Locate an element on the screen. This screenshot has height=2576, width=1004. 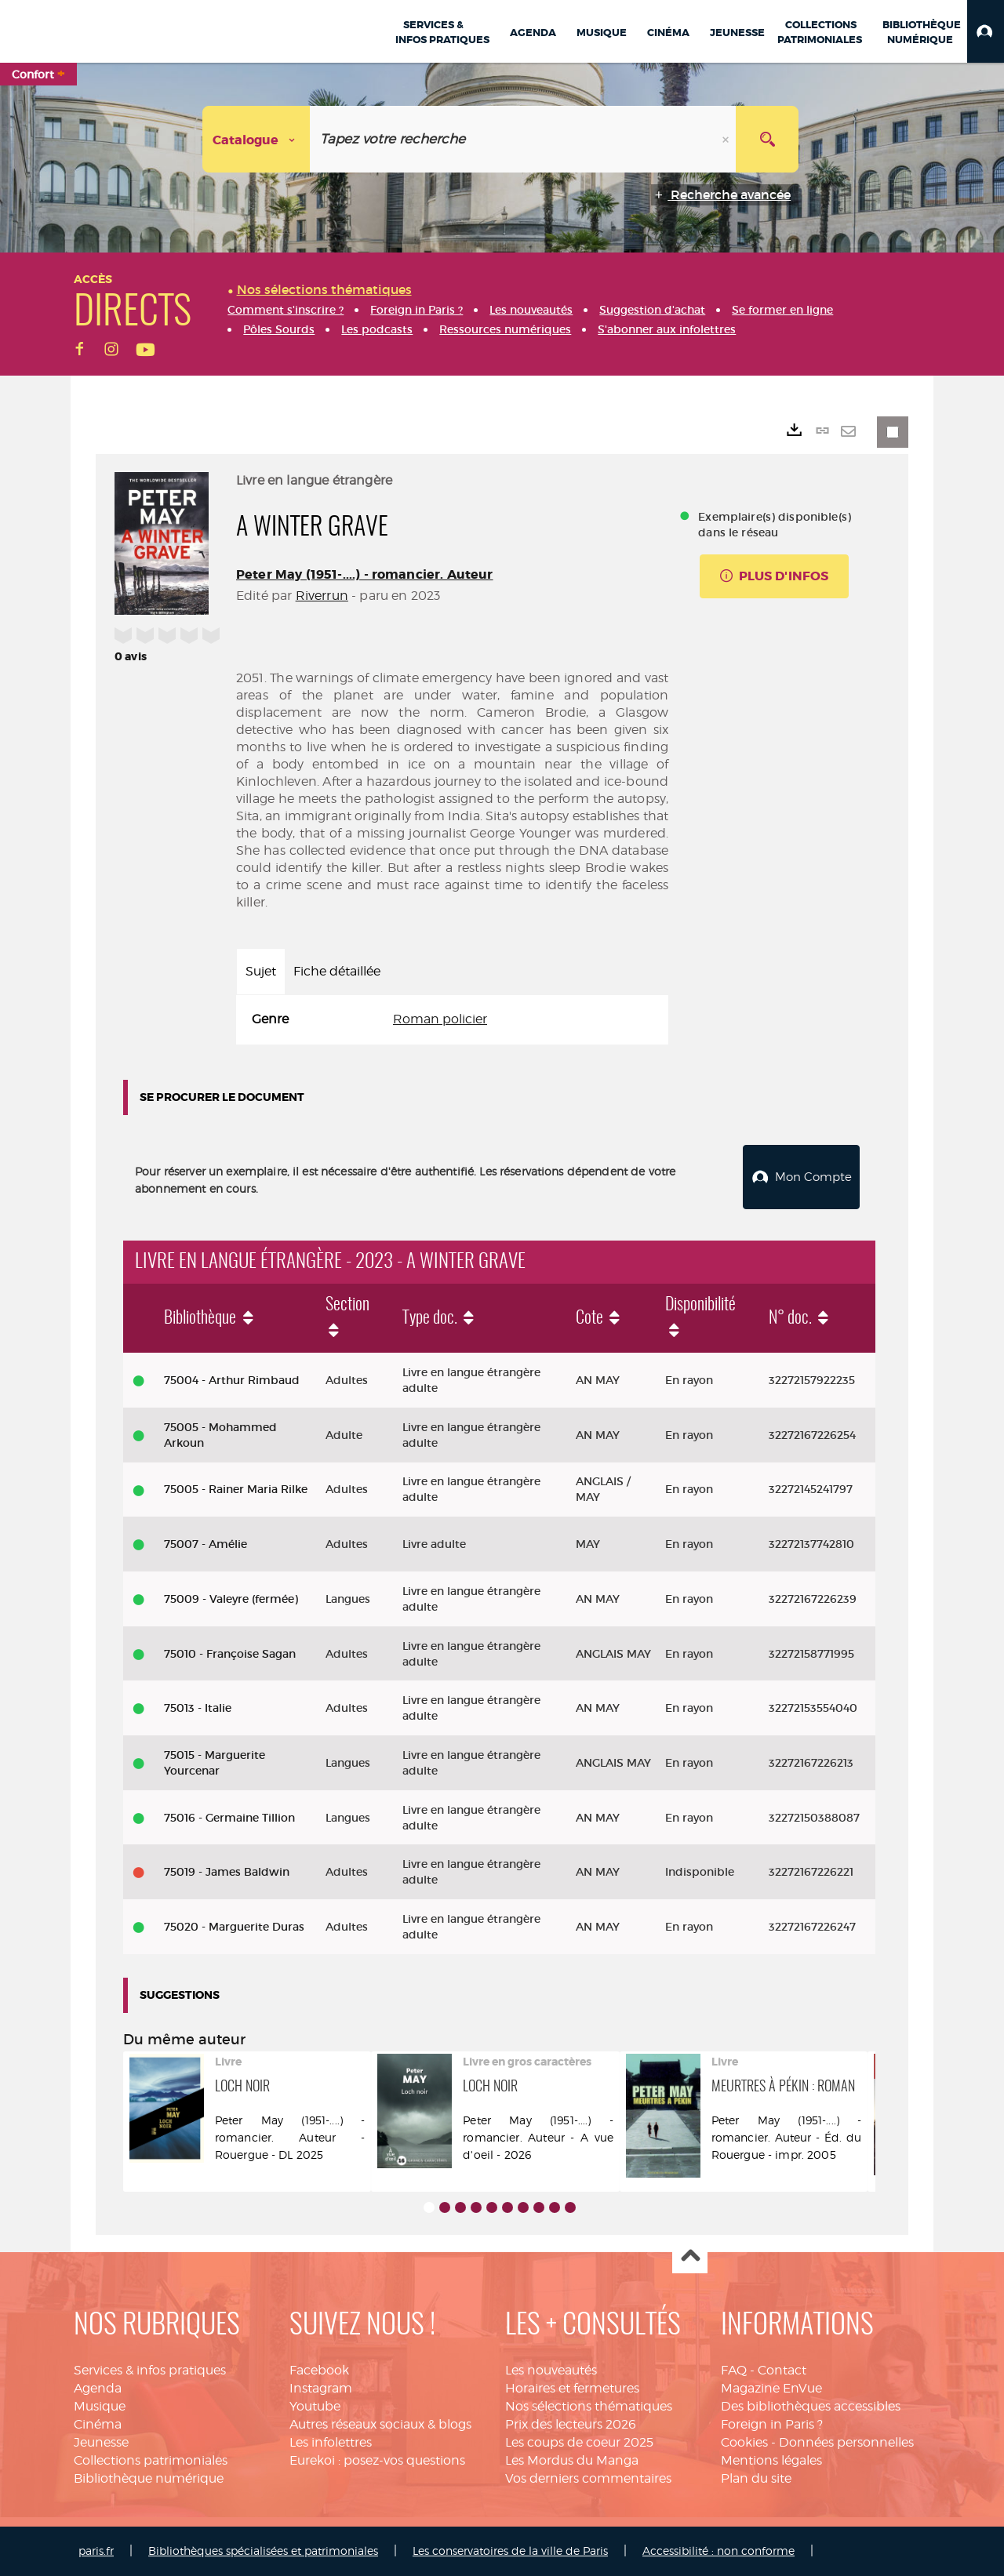
Musique is located at coordinates (100, 2406).